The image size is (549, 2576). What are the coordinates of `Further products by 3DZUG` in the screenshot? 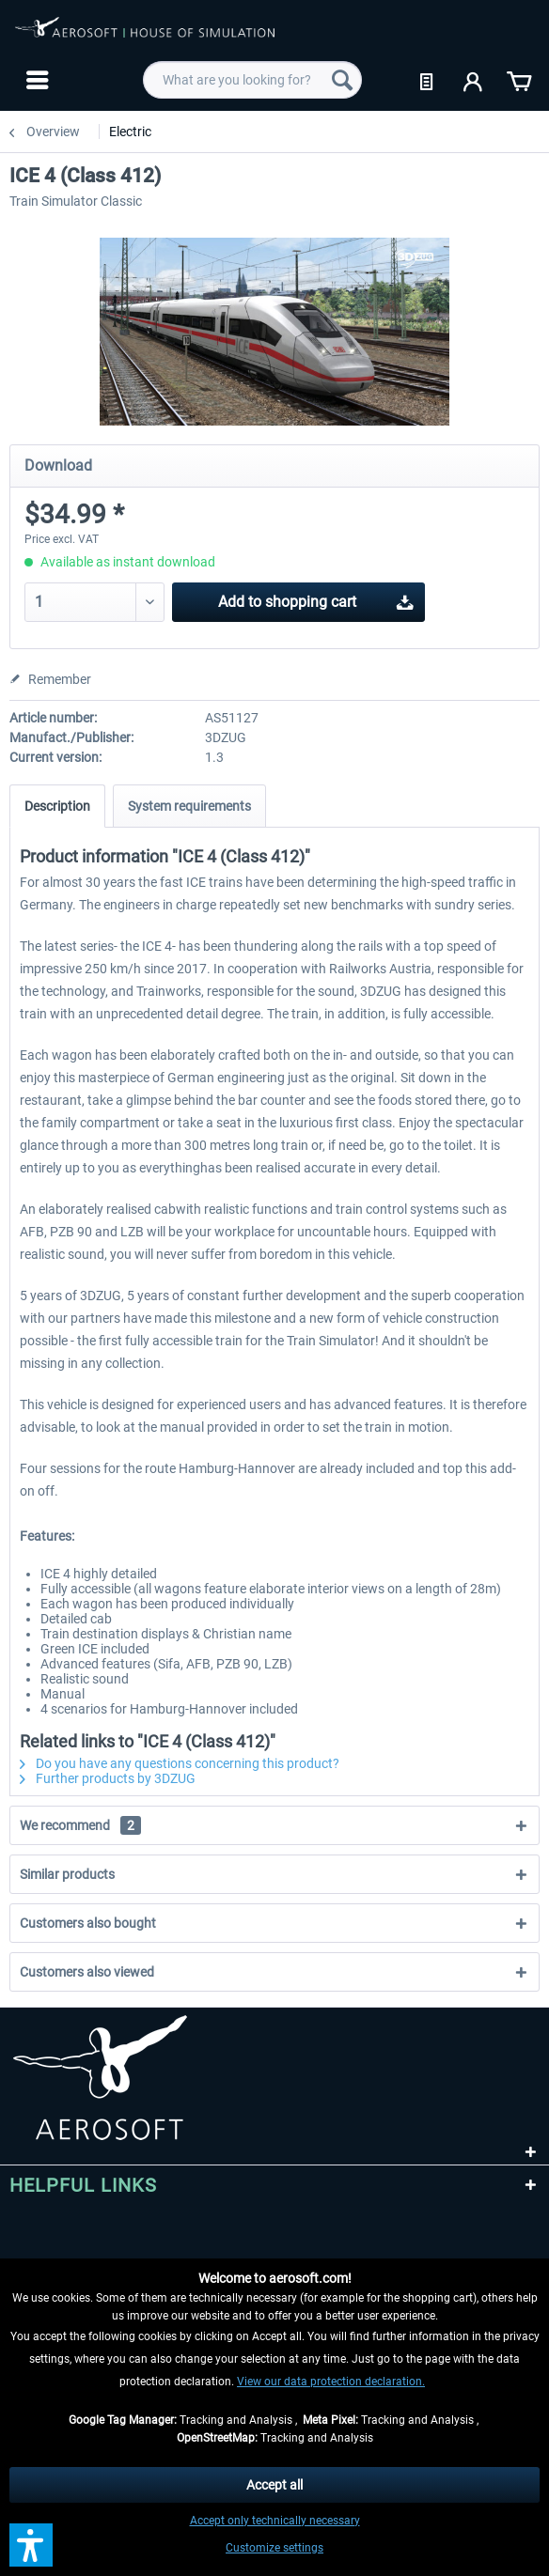 It's located at (108, 1778).